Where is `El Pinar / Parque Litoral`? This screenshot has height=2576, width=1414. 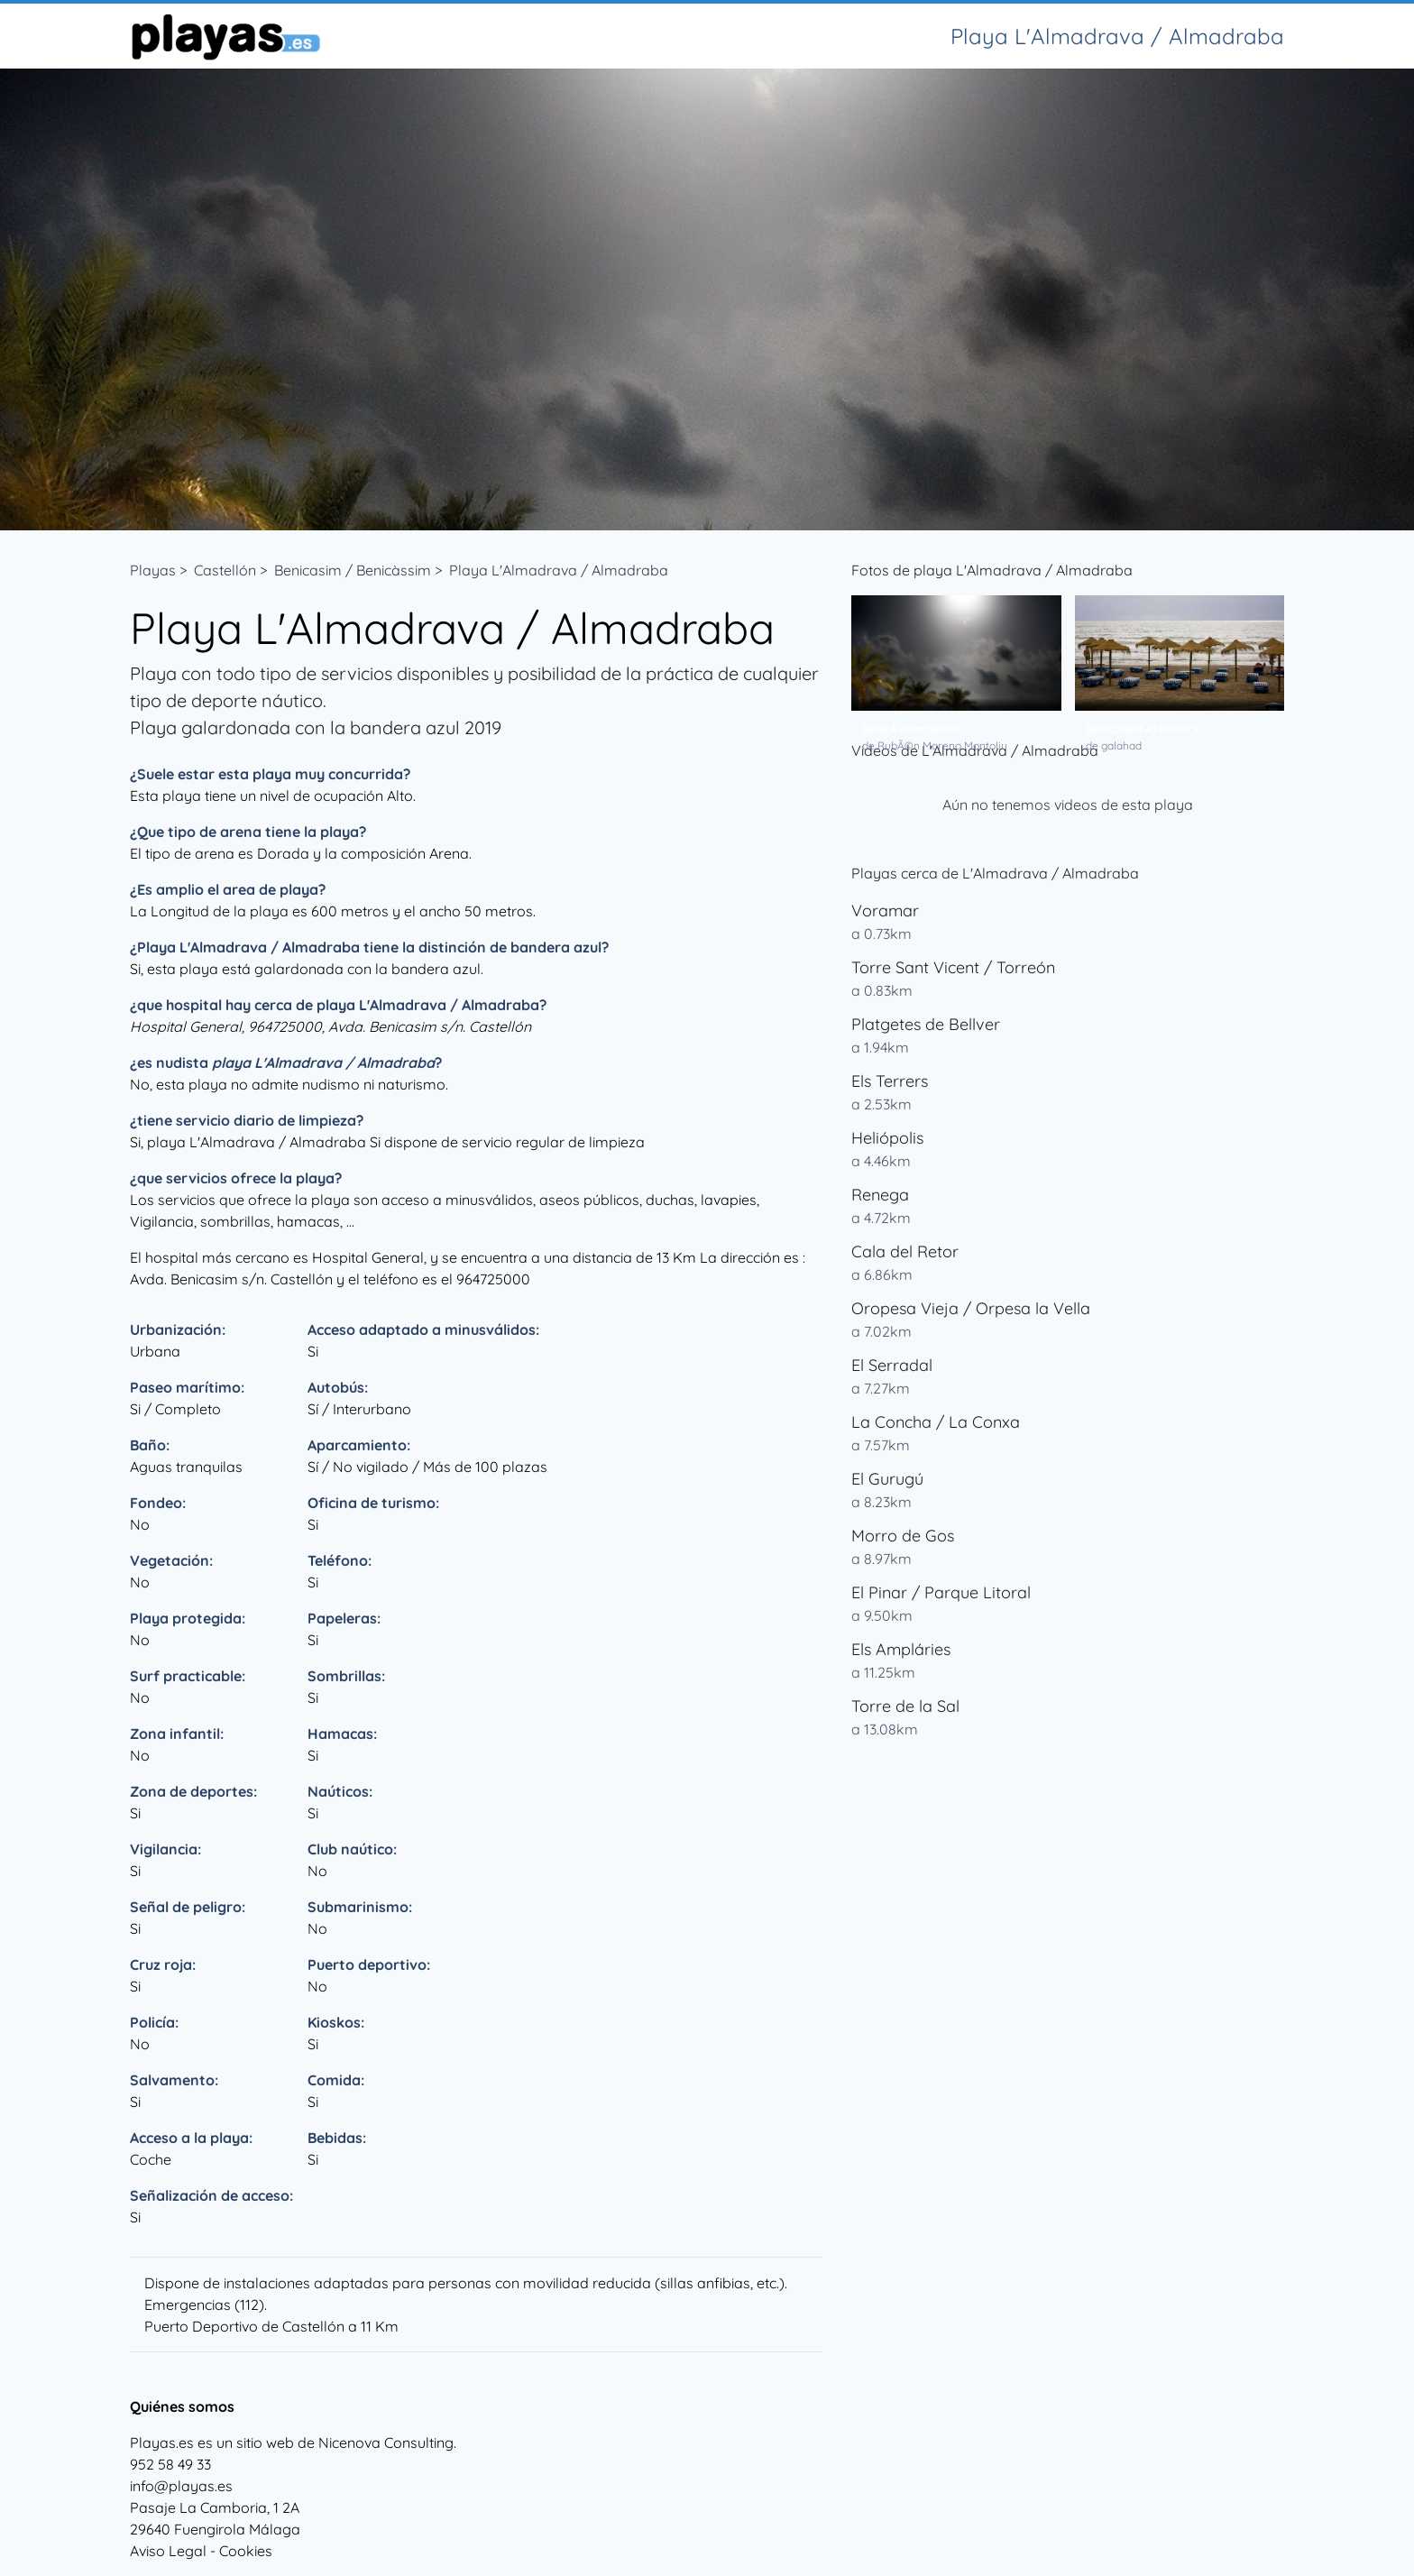
El Pinar / Parque Litoral is located at coordinates (941, 1592).